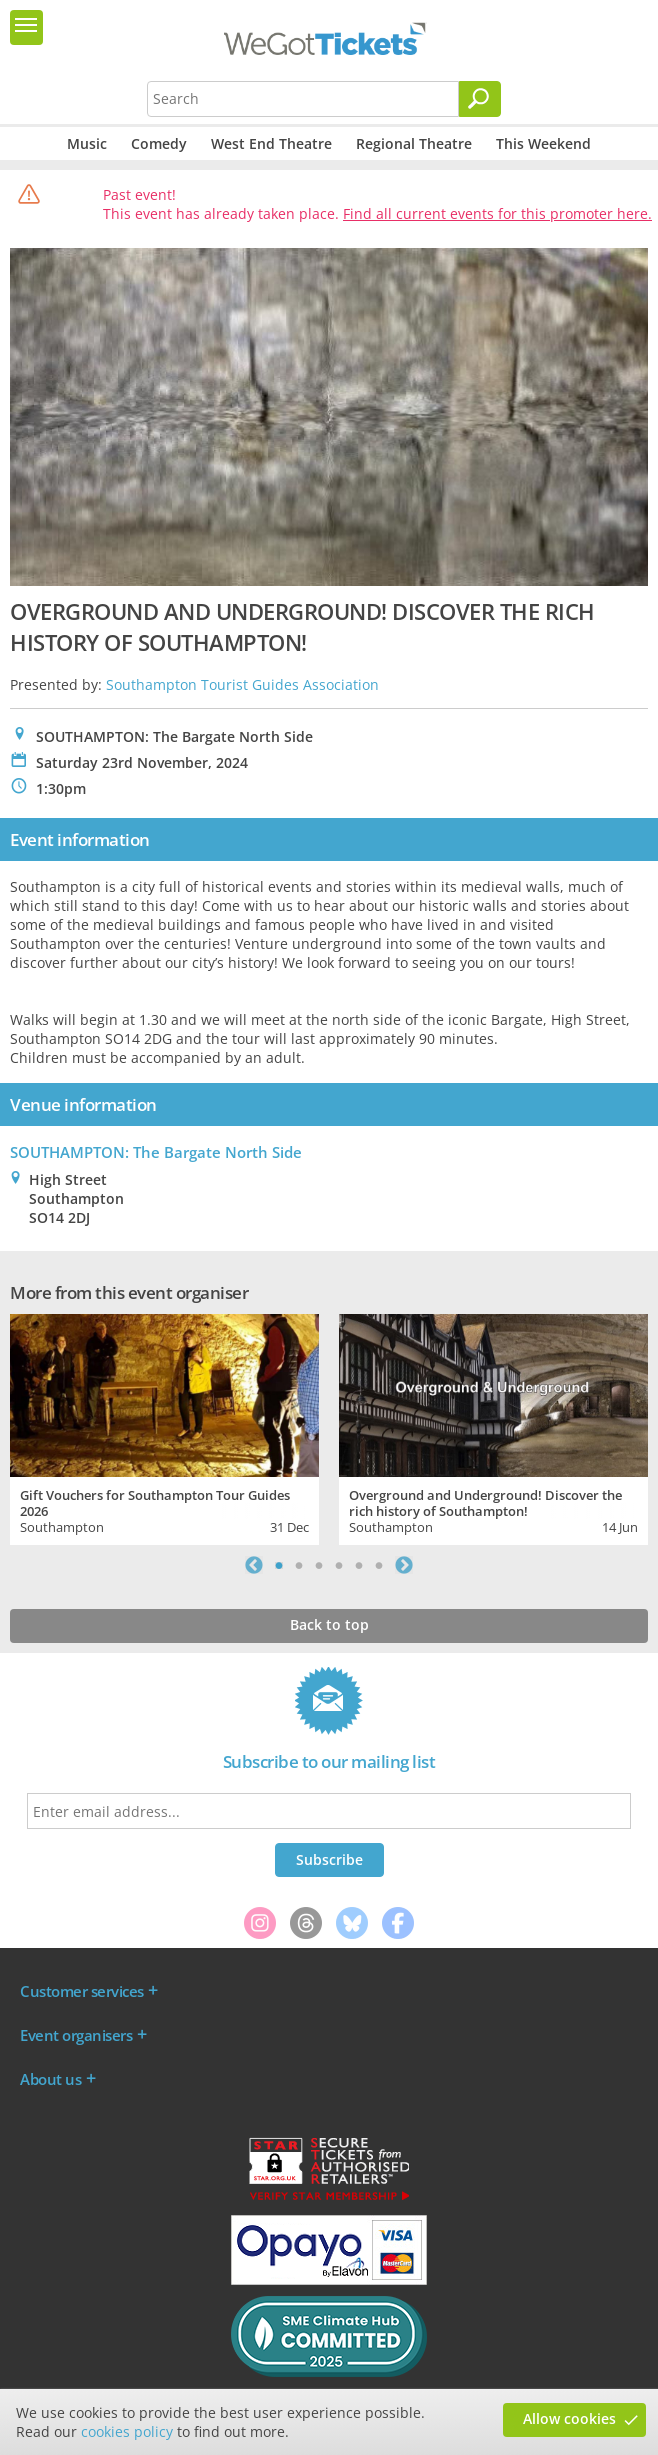  What do you see at coordinates (359, 1565) in the screenshot?
I see `5 [tab]` at bounding box center [359, 1565].